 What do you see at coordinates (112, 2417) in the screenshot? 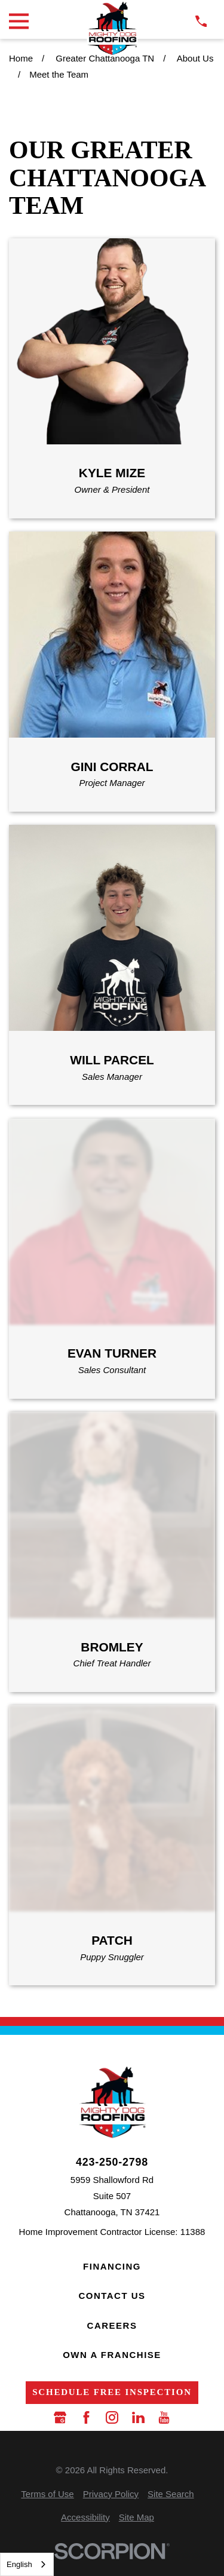
I see `[Instagram]` at bounding box center [112, 2417].